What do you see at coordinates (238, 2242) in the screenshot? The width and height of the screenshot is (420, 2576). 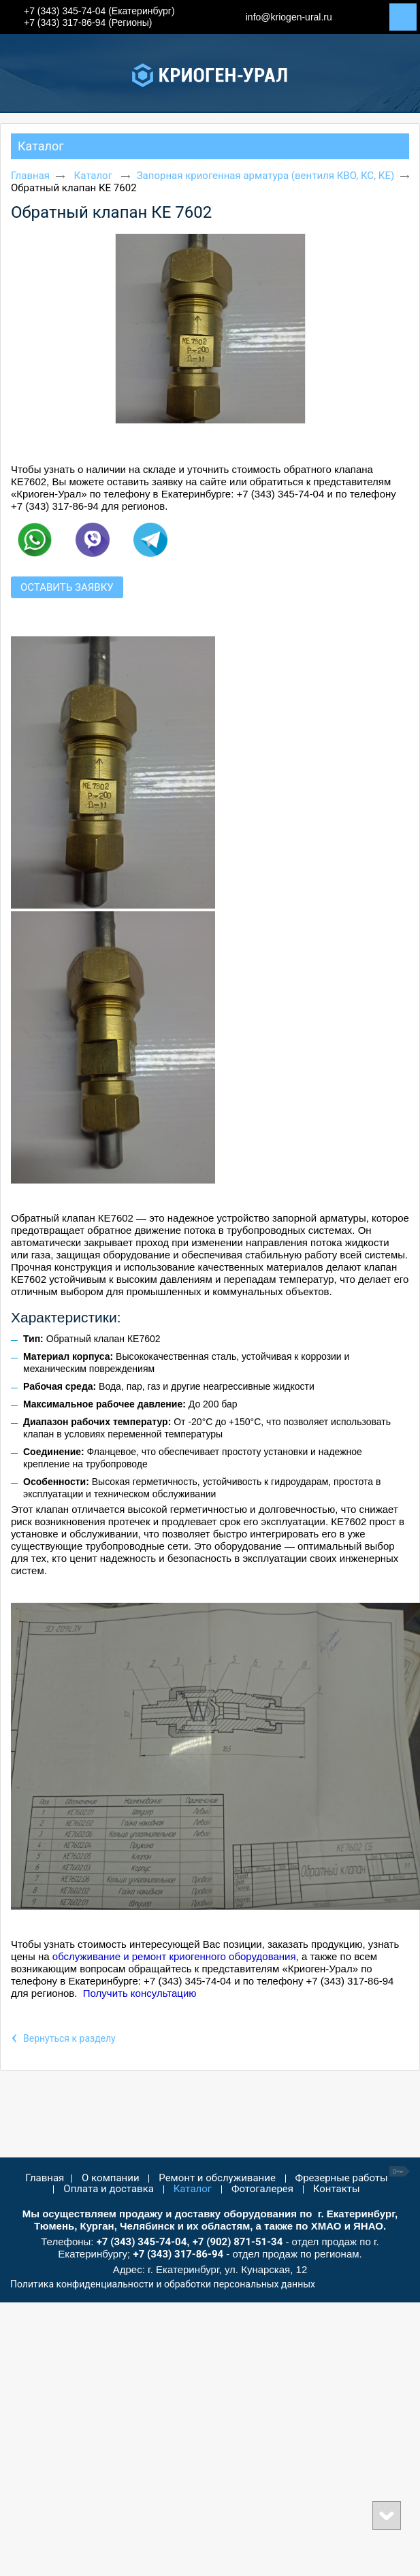 I see `+7 (902) 871-51-34` at bounding box center [238, 2242].